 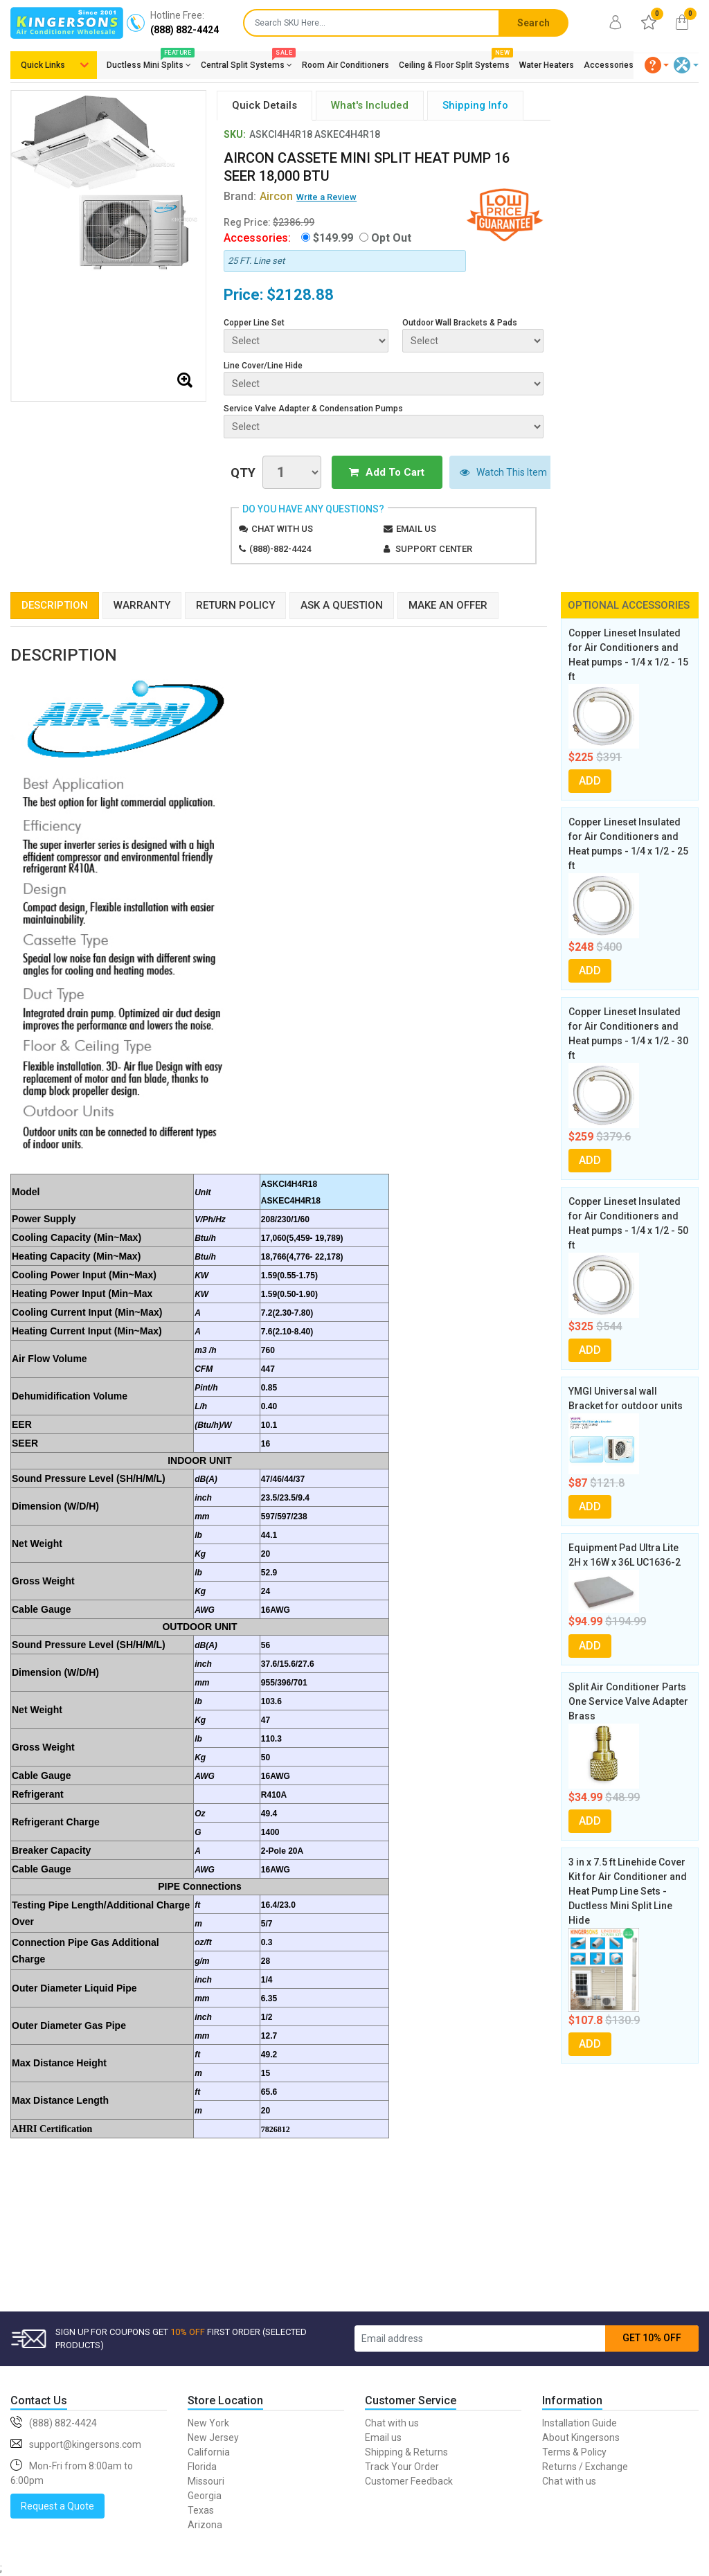 I want to click on GET 10% OFF, so click(x=651, y=2337).